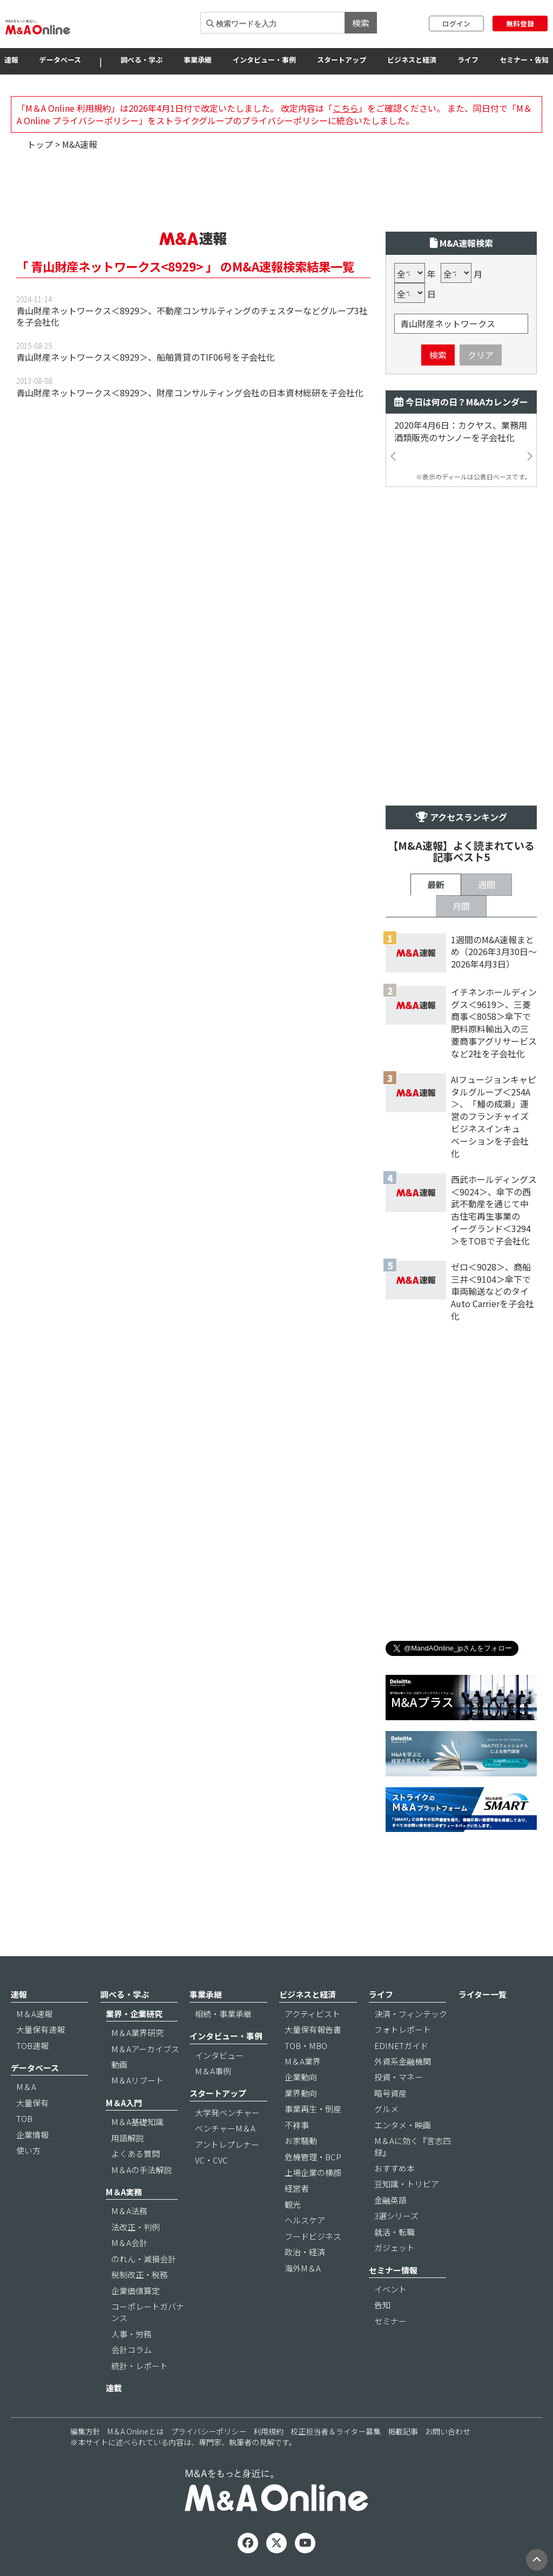 Image resolution: width=553 pixels, height=2576 pixels. Describe the element at coordinates (312, 2013) in the screenshot. I see `アクティビスト` at that location.